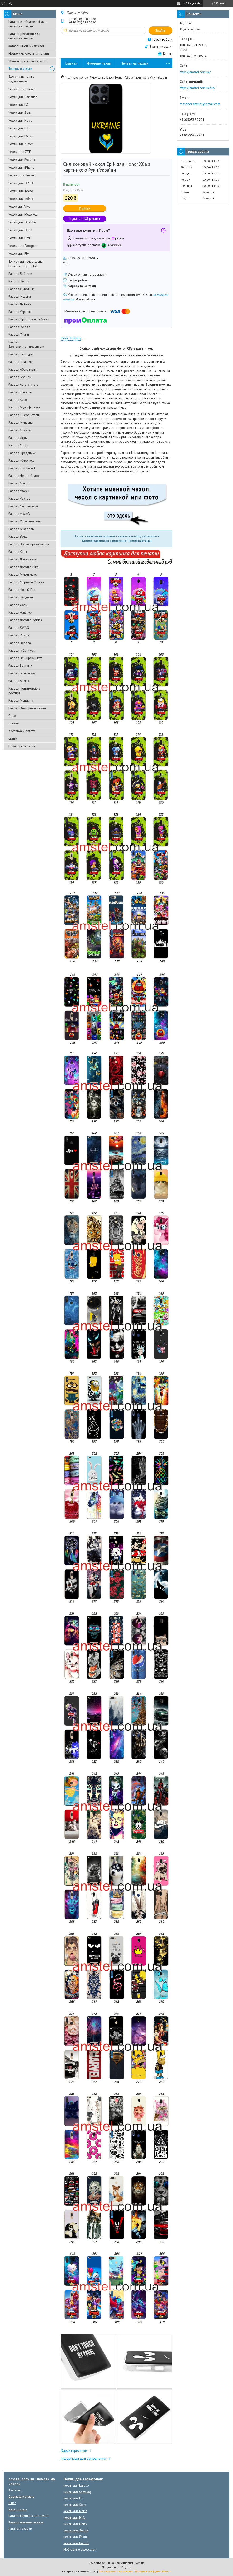 This screenshot has height=2576, width=233. Describe the element at coordinates (99, 63) in the screenshot. I see `Именные чехлы` at that location.